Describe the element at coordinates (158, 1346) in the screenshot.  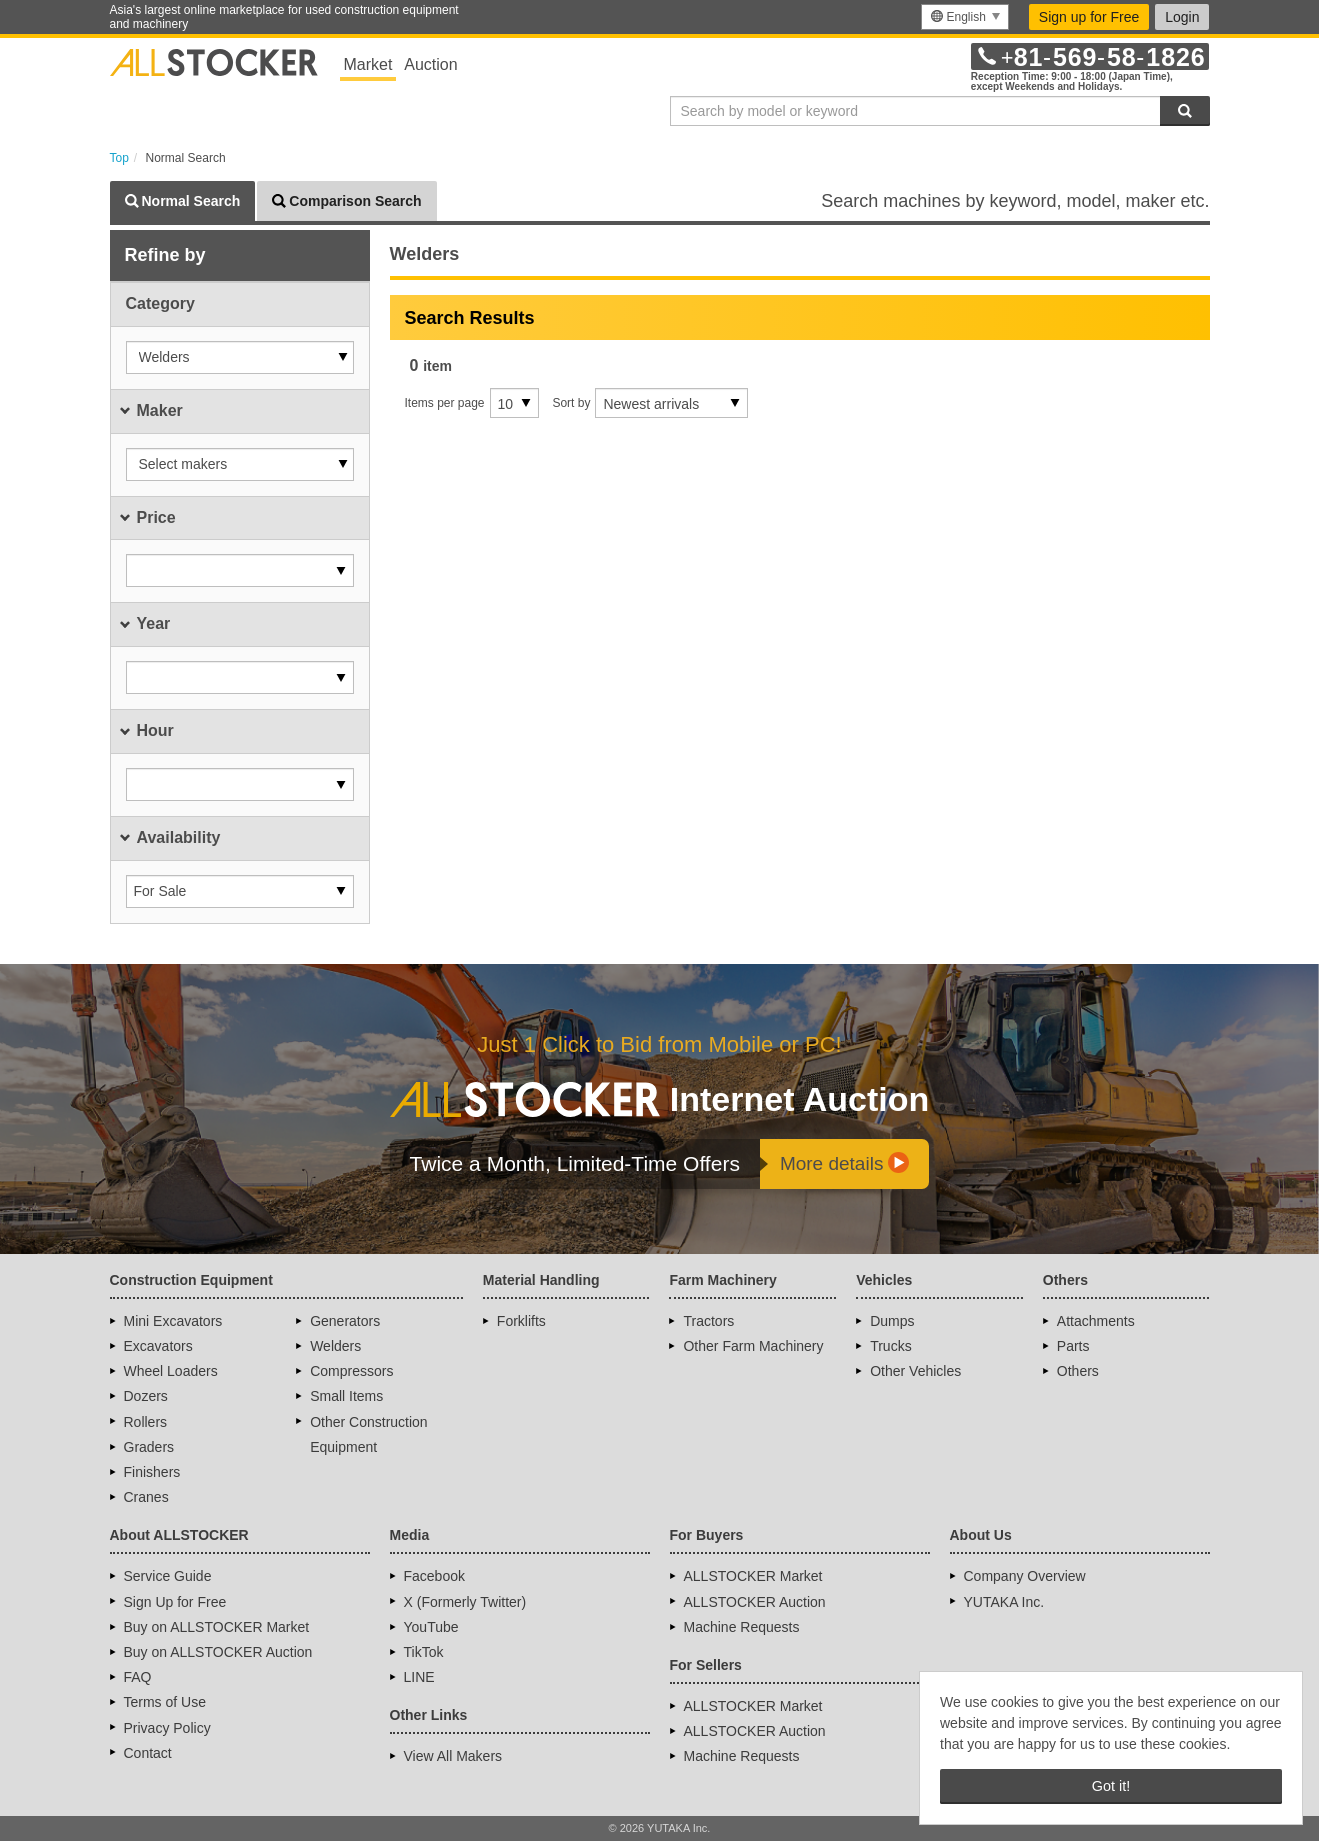
I see `Excavators` at that location.